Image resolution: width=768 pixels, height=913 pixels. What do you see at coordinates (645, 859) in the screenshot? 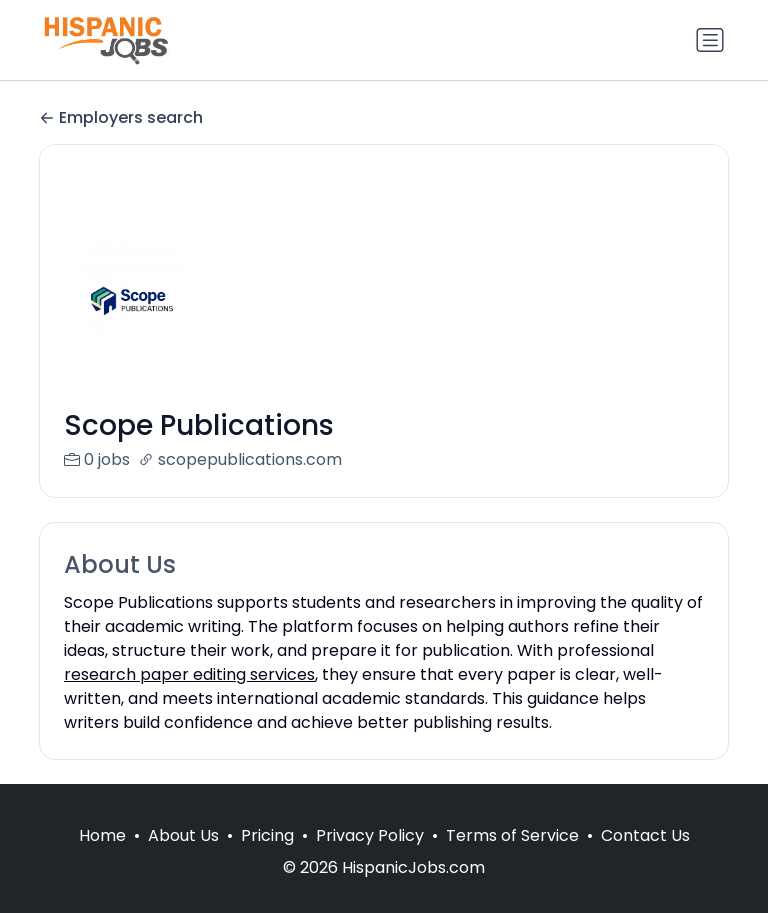
I see `Contact Us` at bounding box center [645, 859].